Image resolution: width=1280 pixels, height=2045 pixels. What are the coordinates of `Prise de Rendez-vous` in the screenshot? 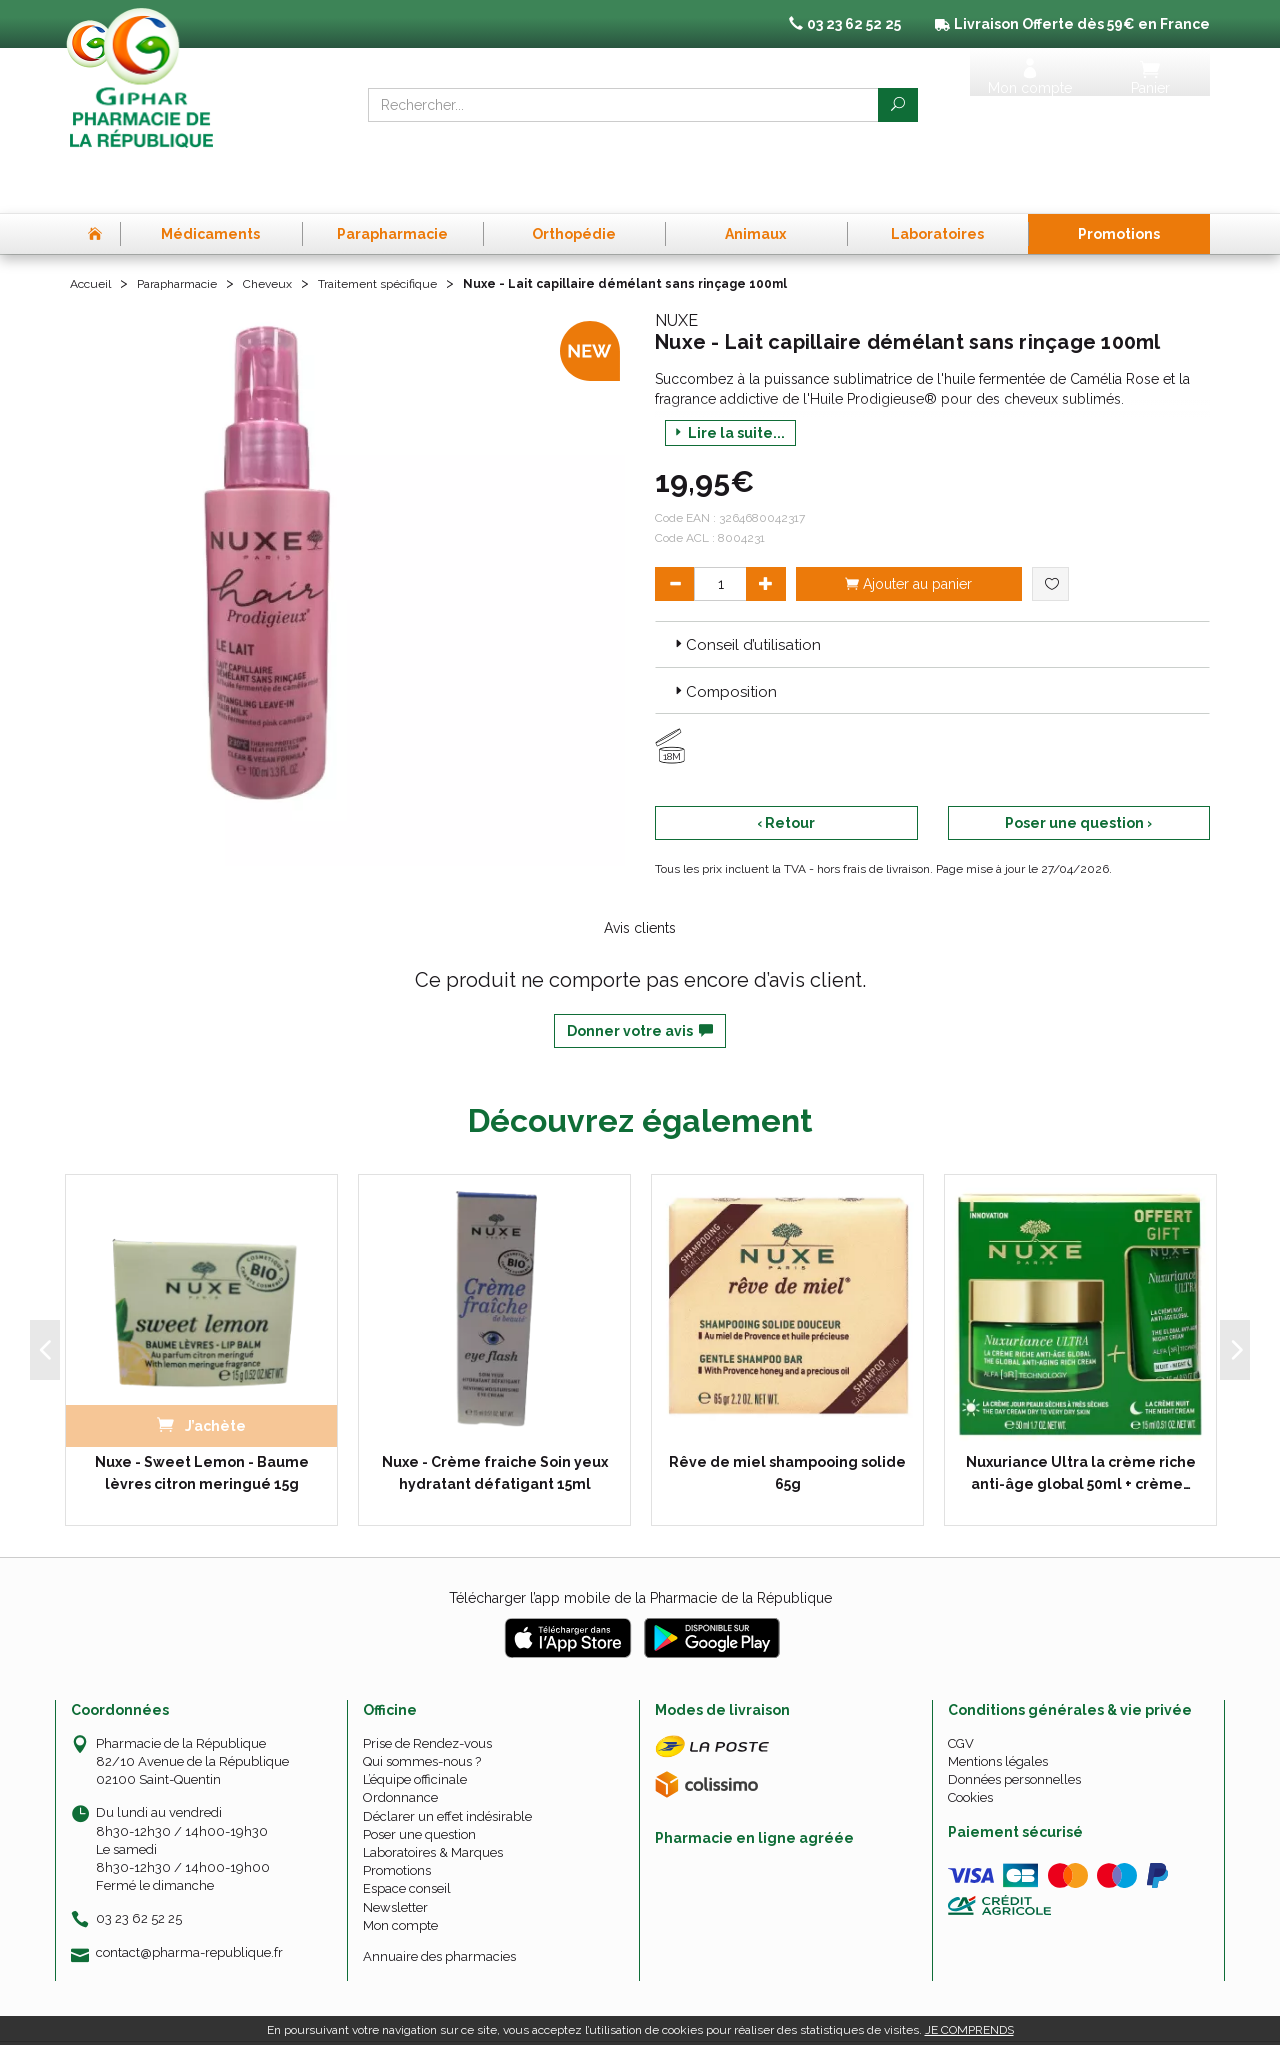 It's located at (427, 1688).